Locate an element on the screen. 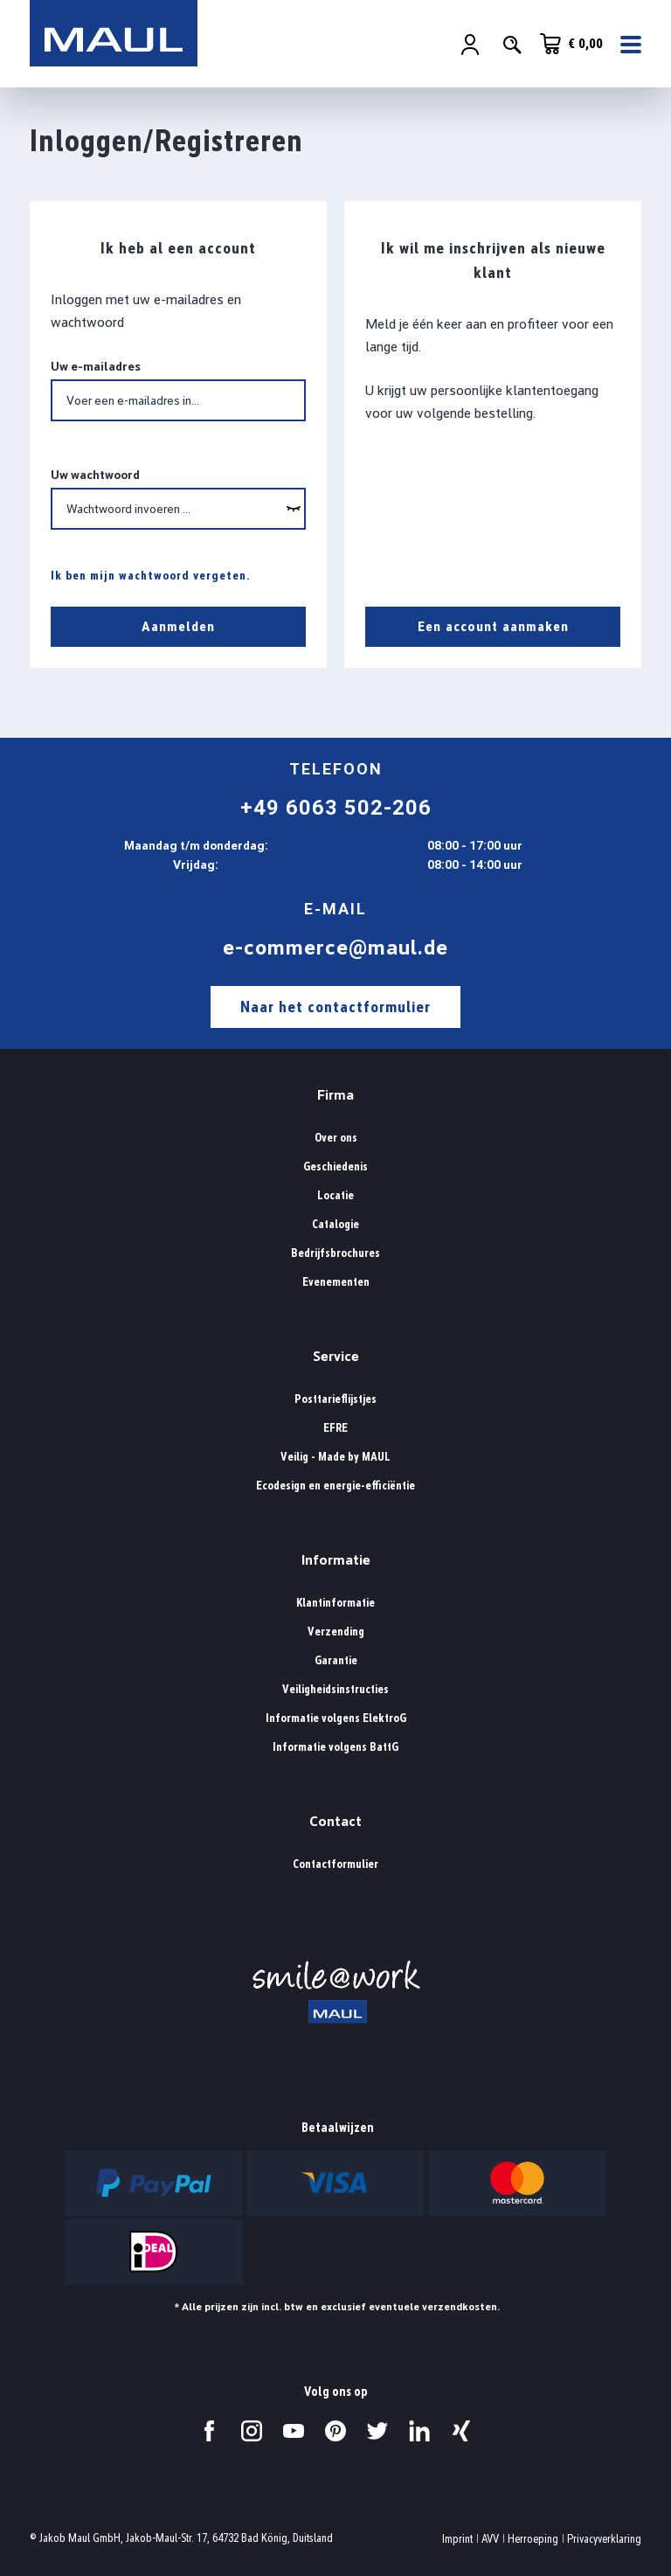 The width and height of the screenshot is (671, 2576). Contactformulier is located at coordinates (335, 1864).